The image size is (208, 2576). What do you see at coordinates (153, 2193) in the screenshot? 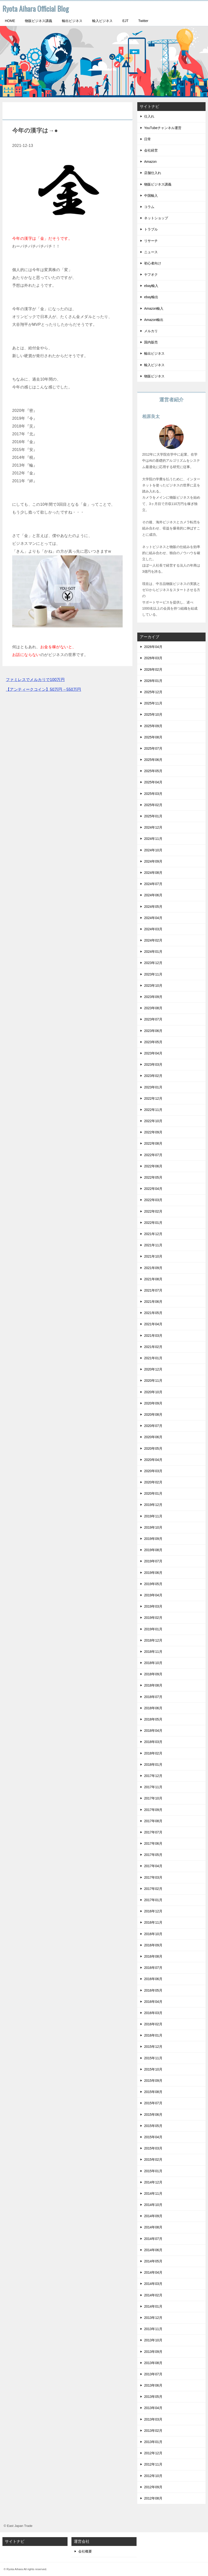
I see `2014年11月` at bounding box center [153, 2193].